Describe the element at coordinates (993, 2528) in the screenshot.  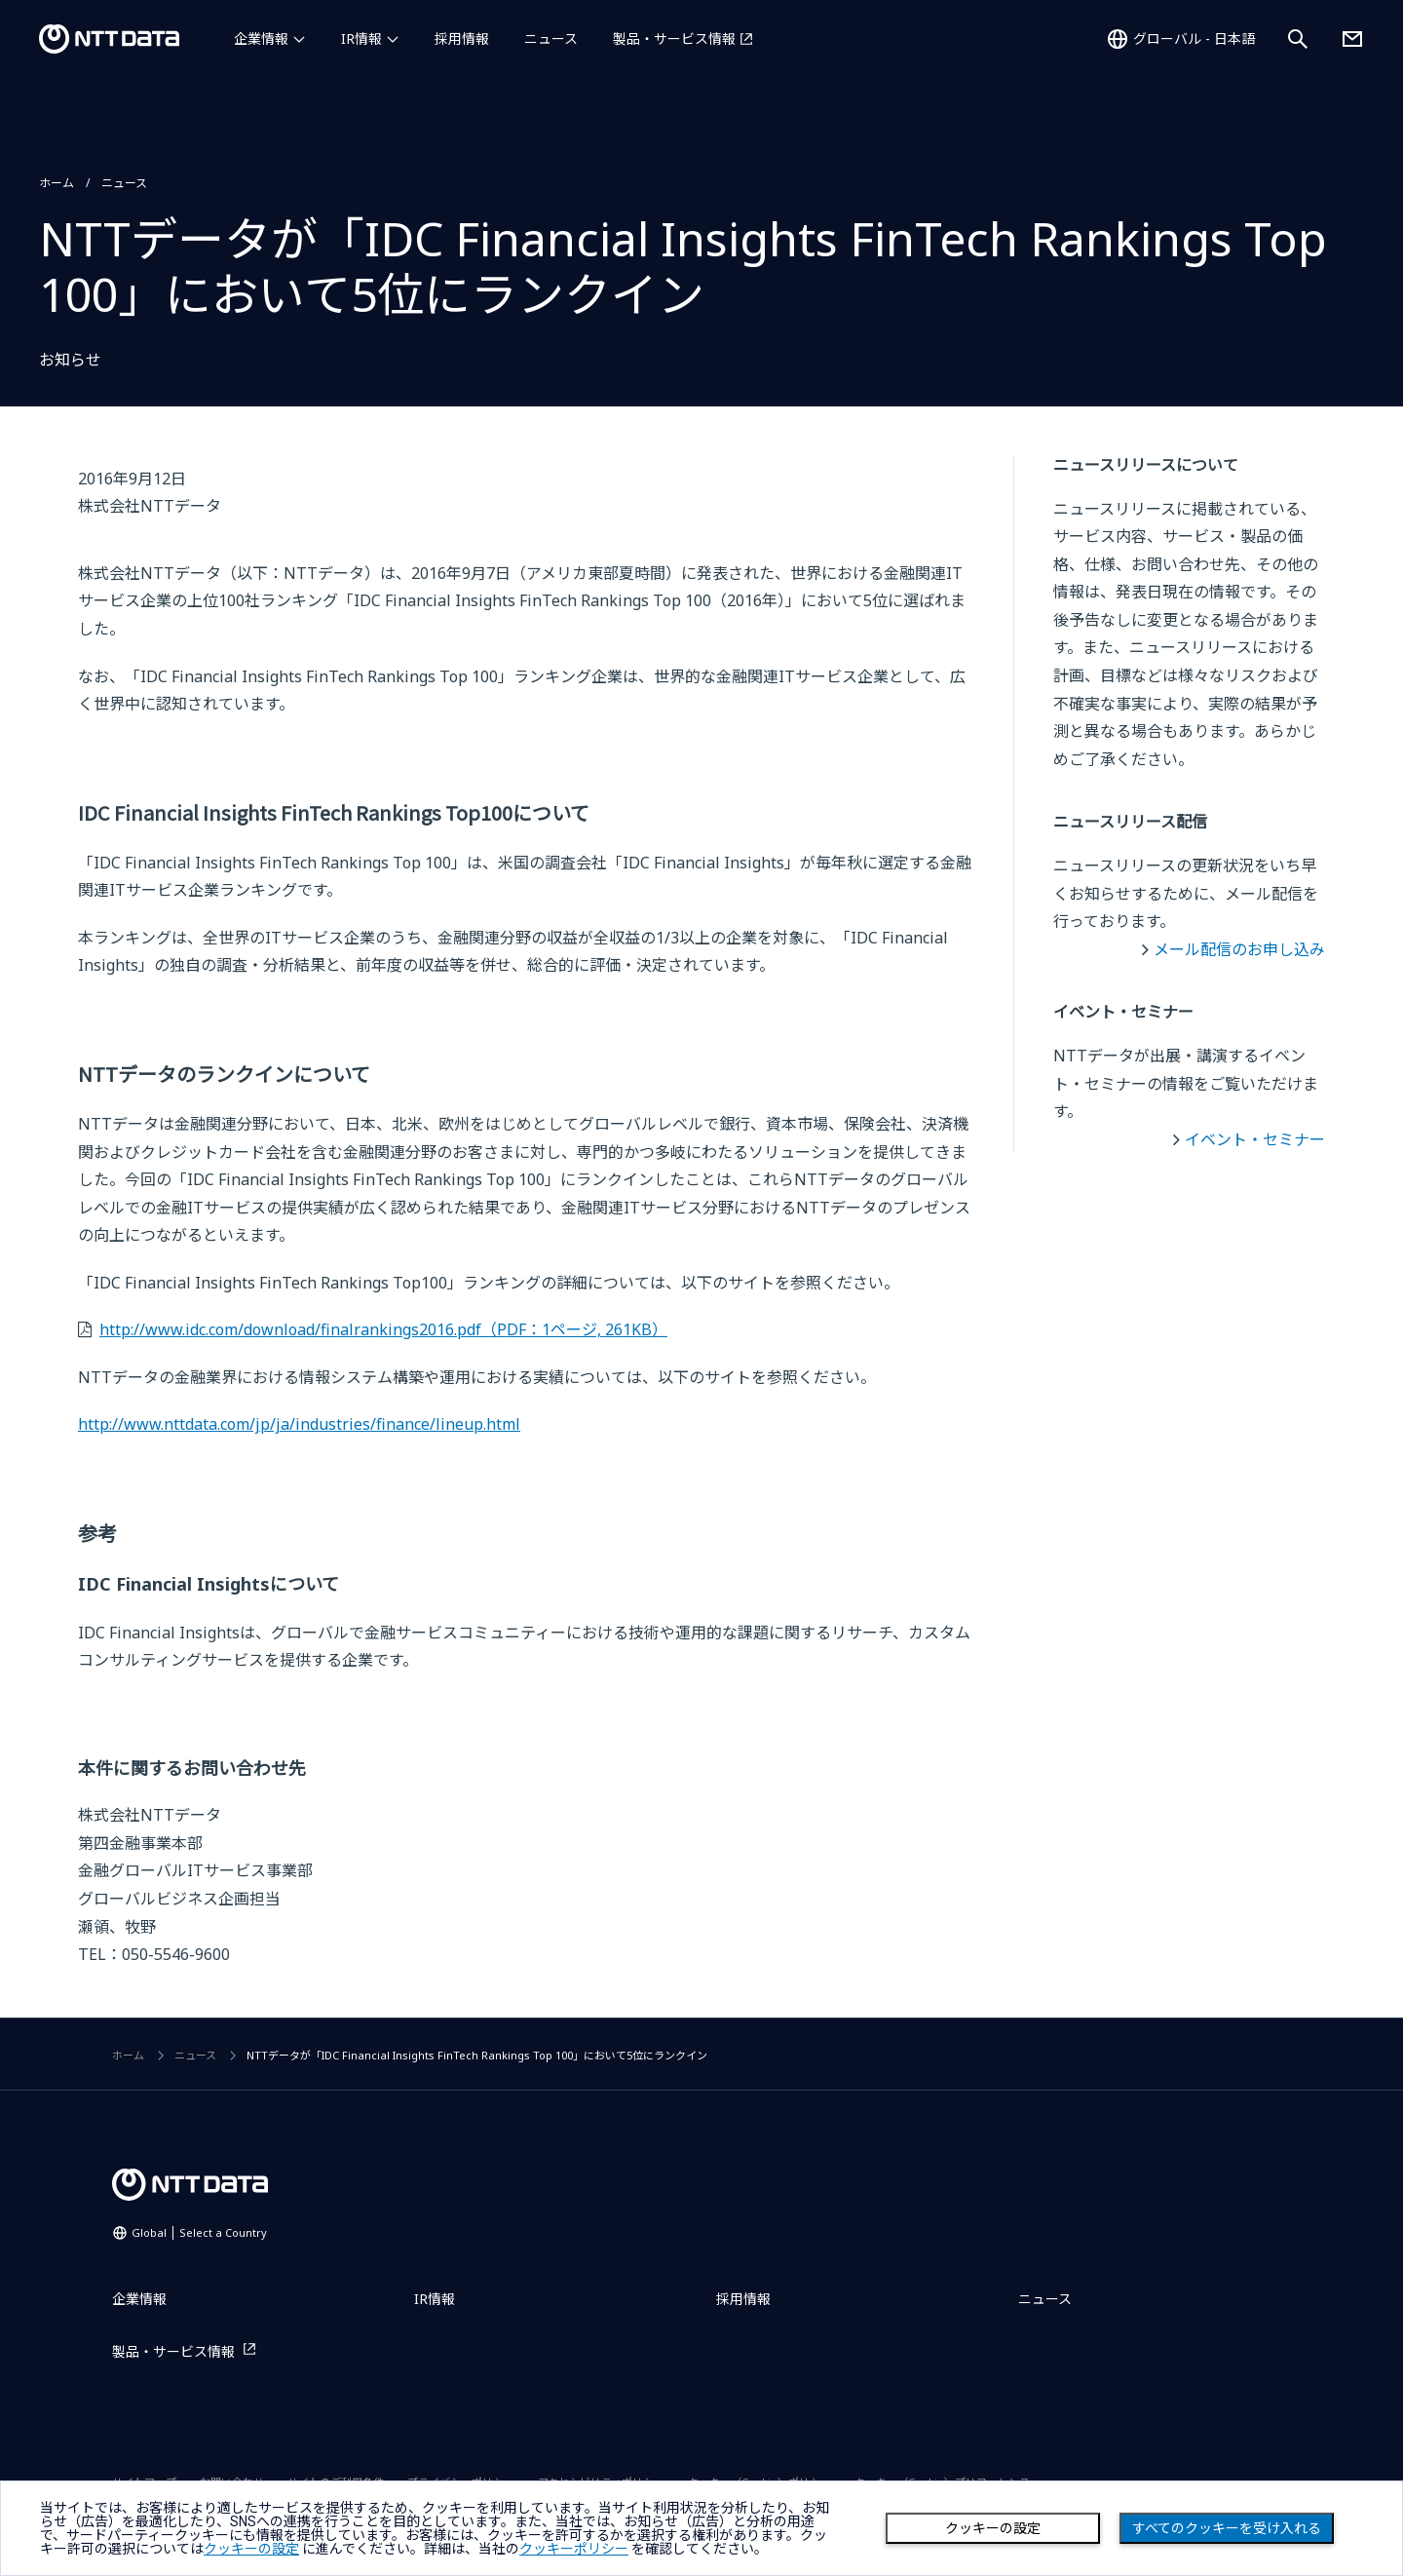
I see `クッキーの設定` at that location.